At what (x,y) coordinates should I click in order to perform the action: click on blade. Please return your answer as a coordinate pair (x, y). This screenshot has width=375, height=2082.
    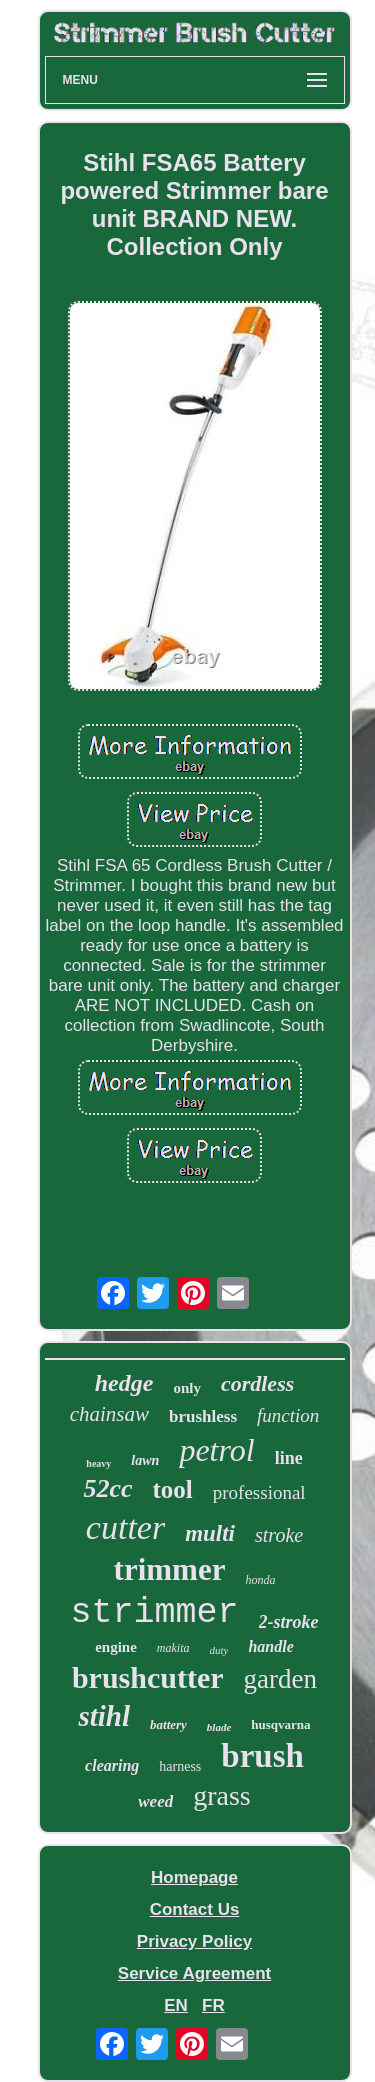
    Looking at the image, I should click on (219, 1727).